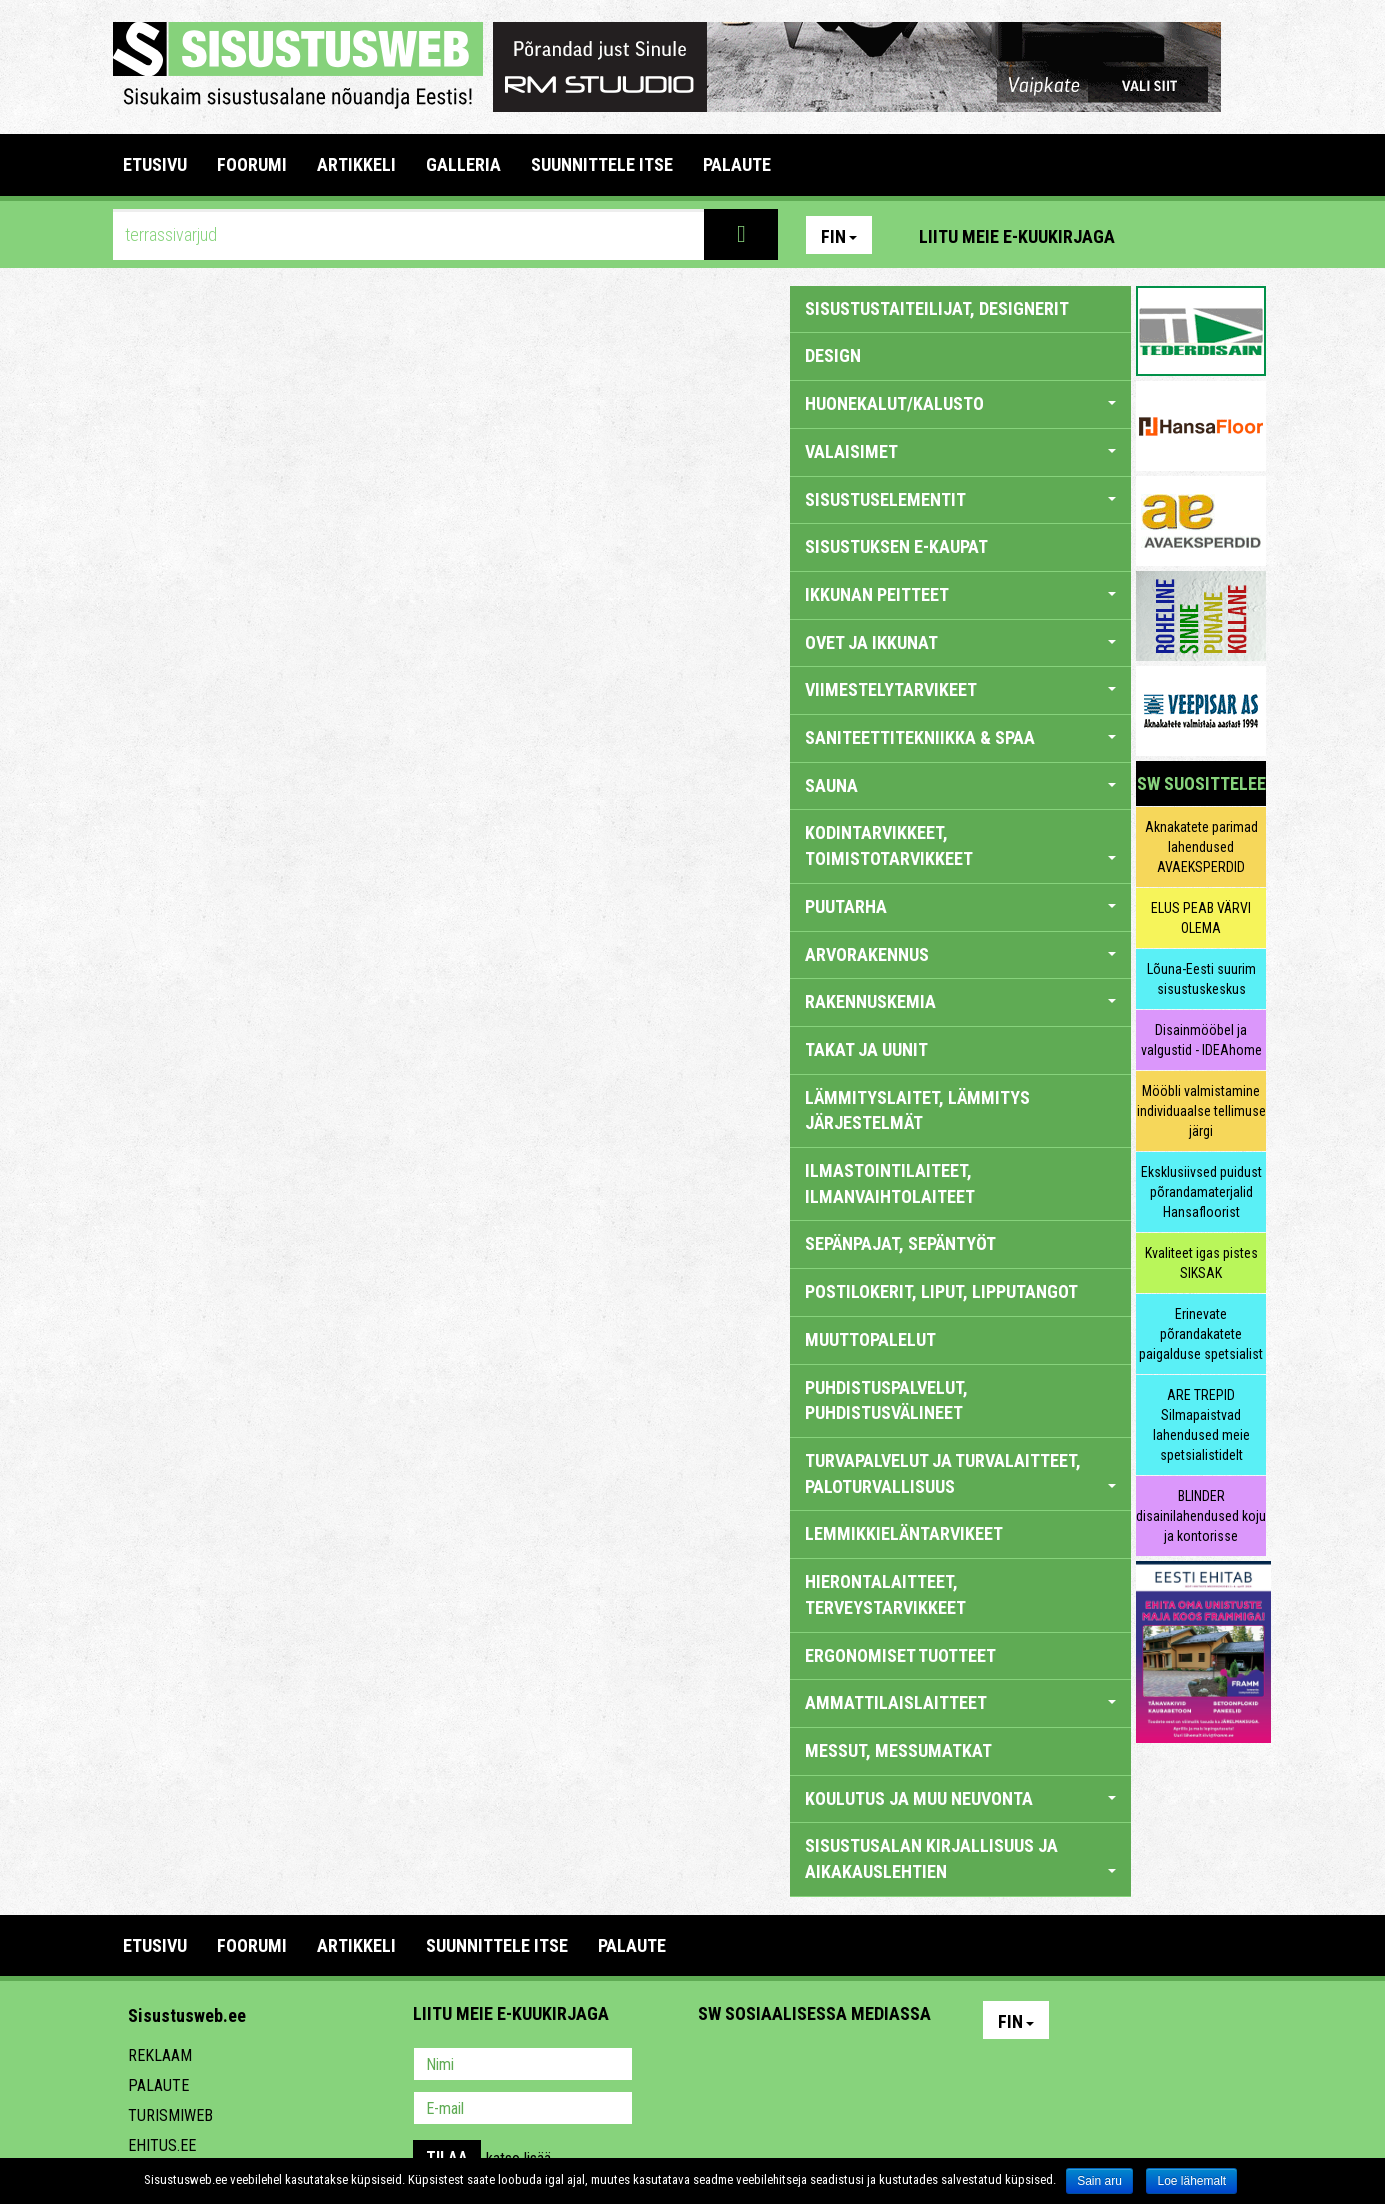 The height and width of the screenshot is (2204, 1385). Describe the element at coordinates (1201, 1425) in the screenshot. I see `ARE TREPID Silmapaistvad lahendused meie spetsialistidelt` at that location.